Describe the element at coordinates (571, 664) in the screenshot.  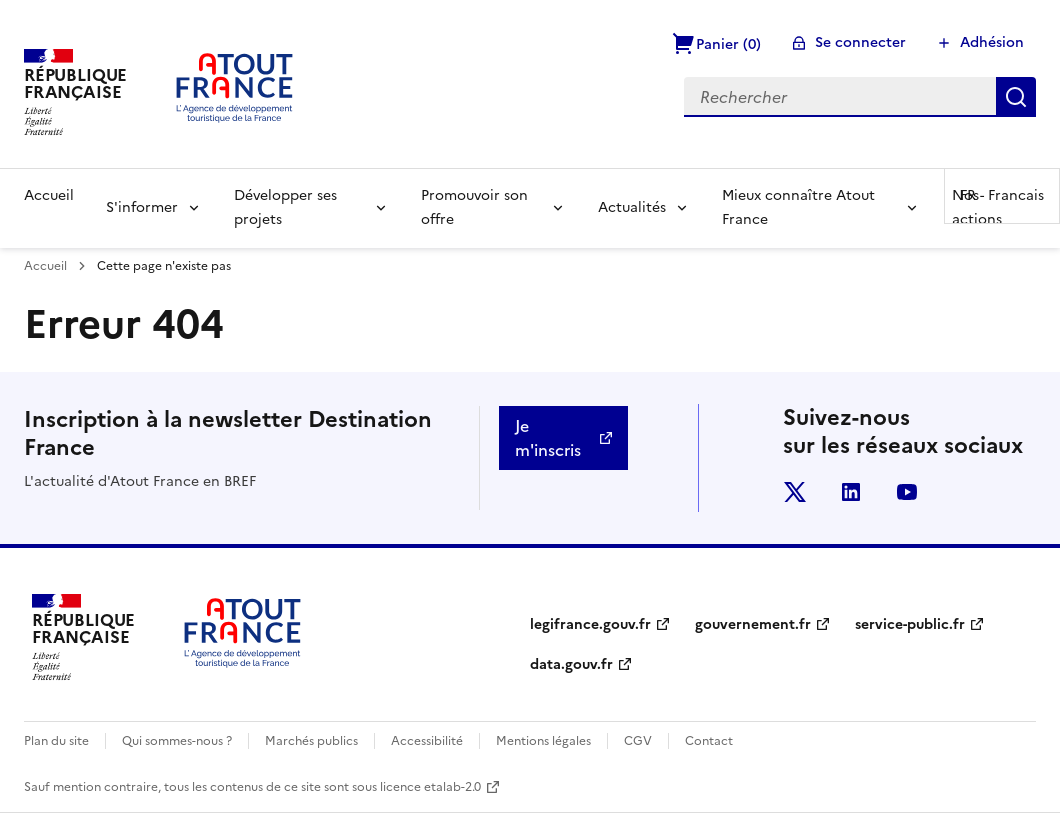
I see `data.gouv.fr` at that location.